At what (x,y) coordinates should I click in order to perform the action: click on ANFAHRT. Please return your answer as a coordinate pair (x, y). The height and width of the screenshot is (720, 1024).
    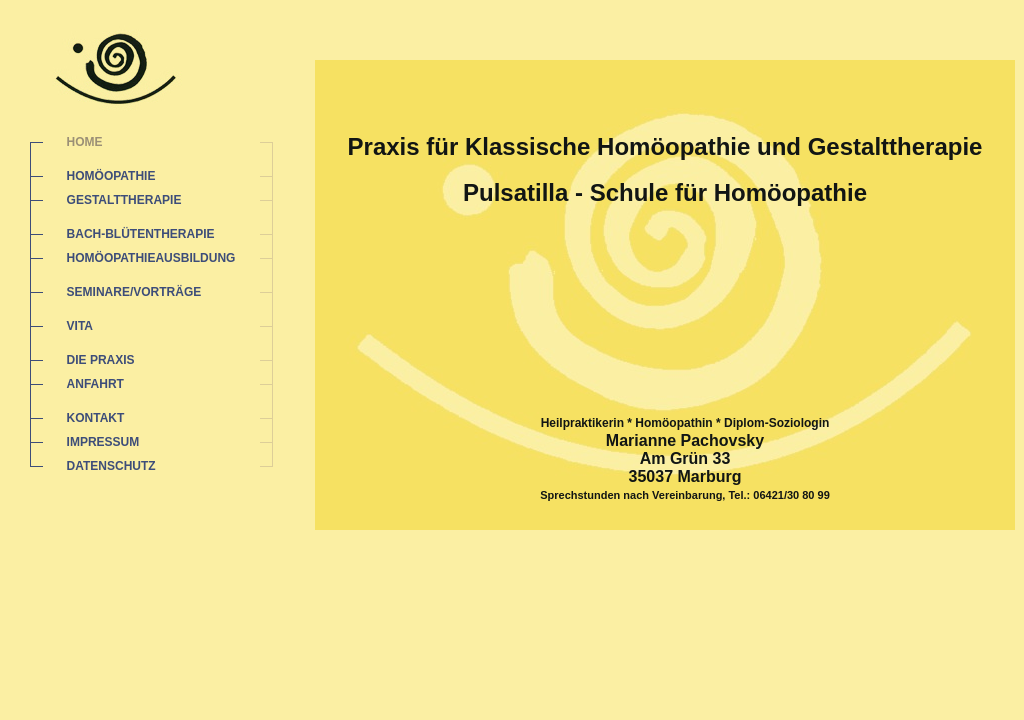
    Looking at the image, I should click on (95, 384).